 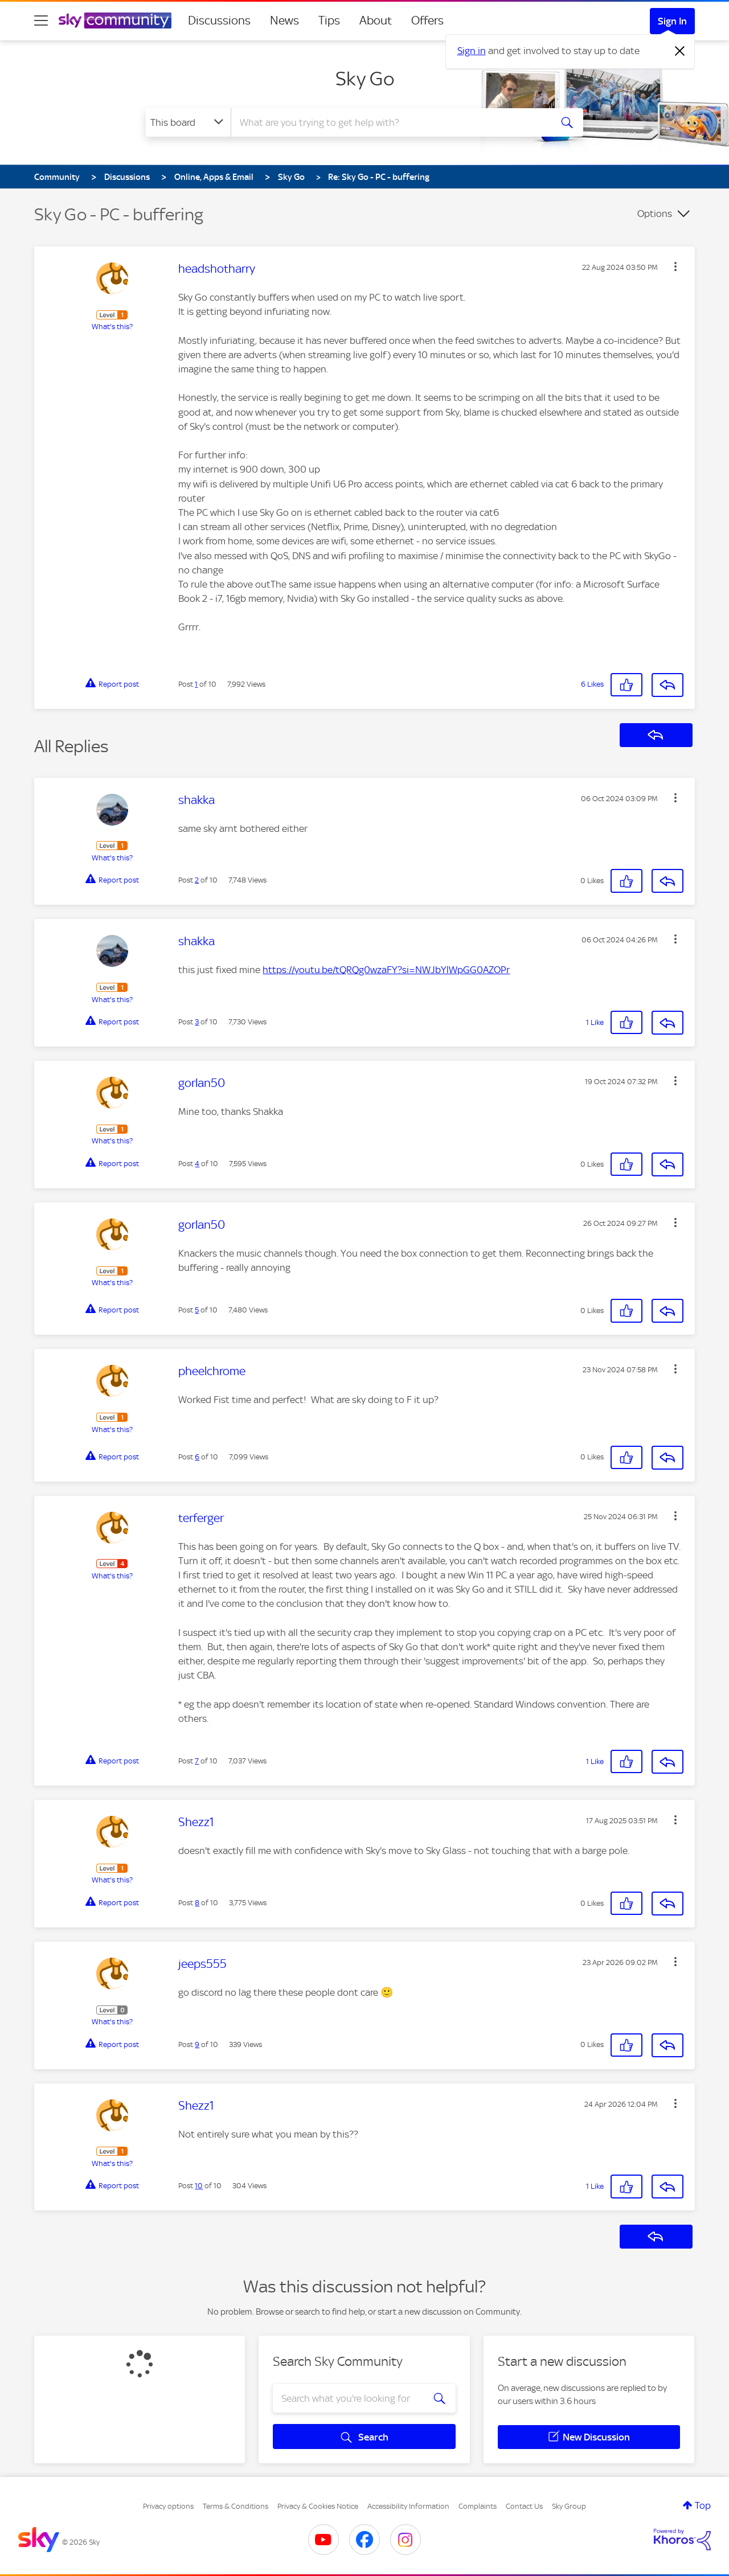 What do you see at coordinates (427, 20) in the screenshot?
I see `Offers` at bounding box center [427, 20].